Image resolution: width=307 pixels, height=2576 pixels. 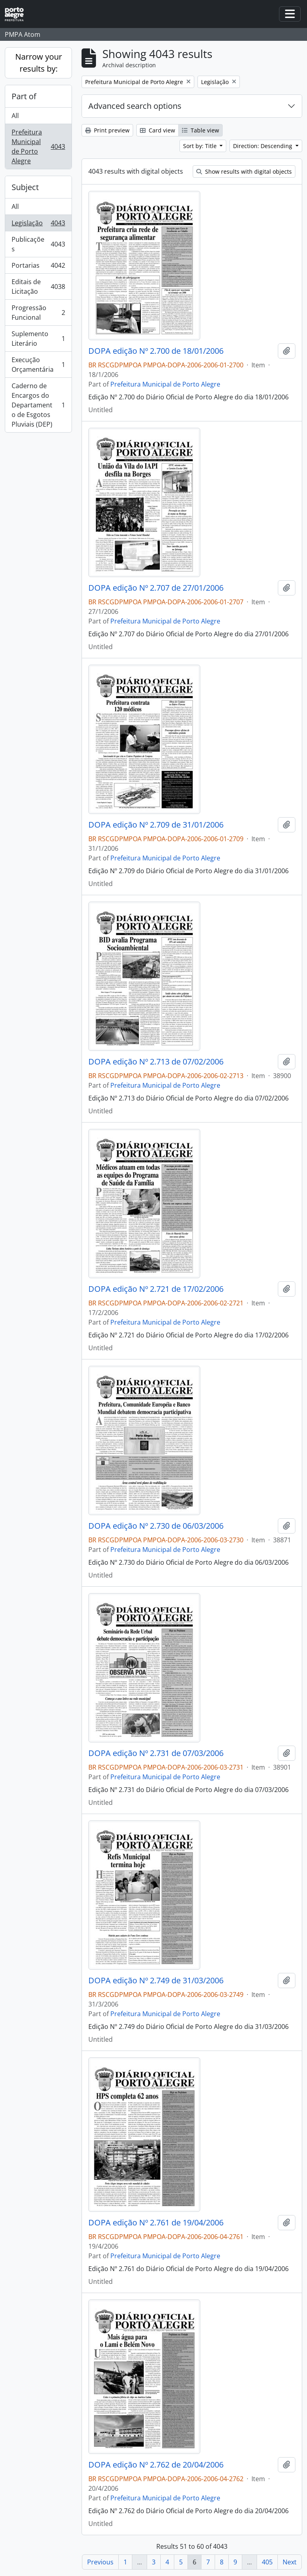 I want to click on Part of, so click(x=24, y=96).